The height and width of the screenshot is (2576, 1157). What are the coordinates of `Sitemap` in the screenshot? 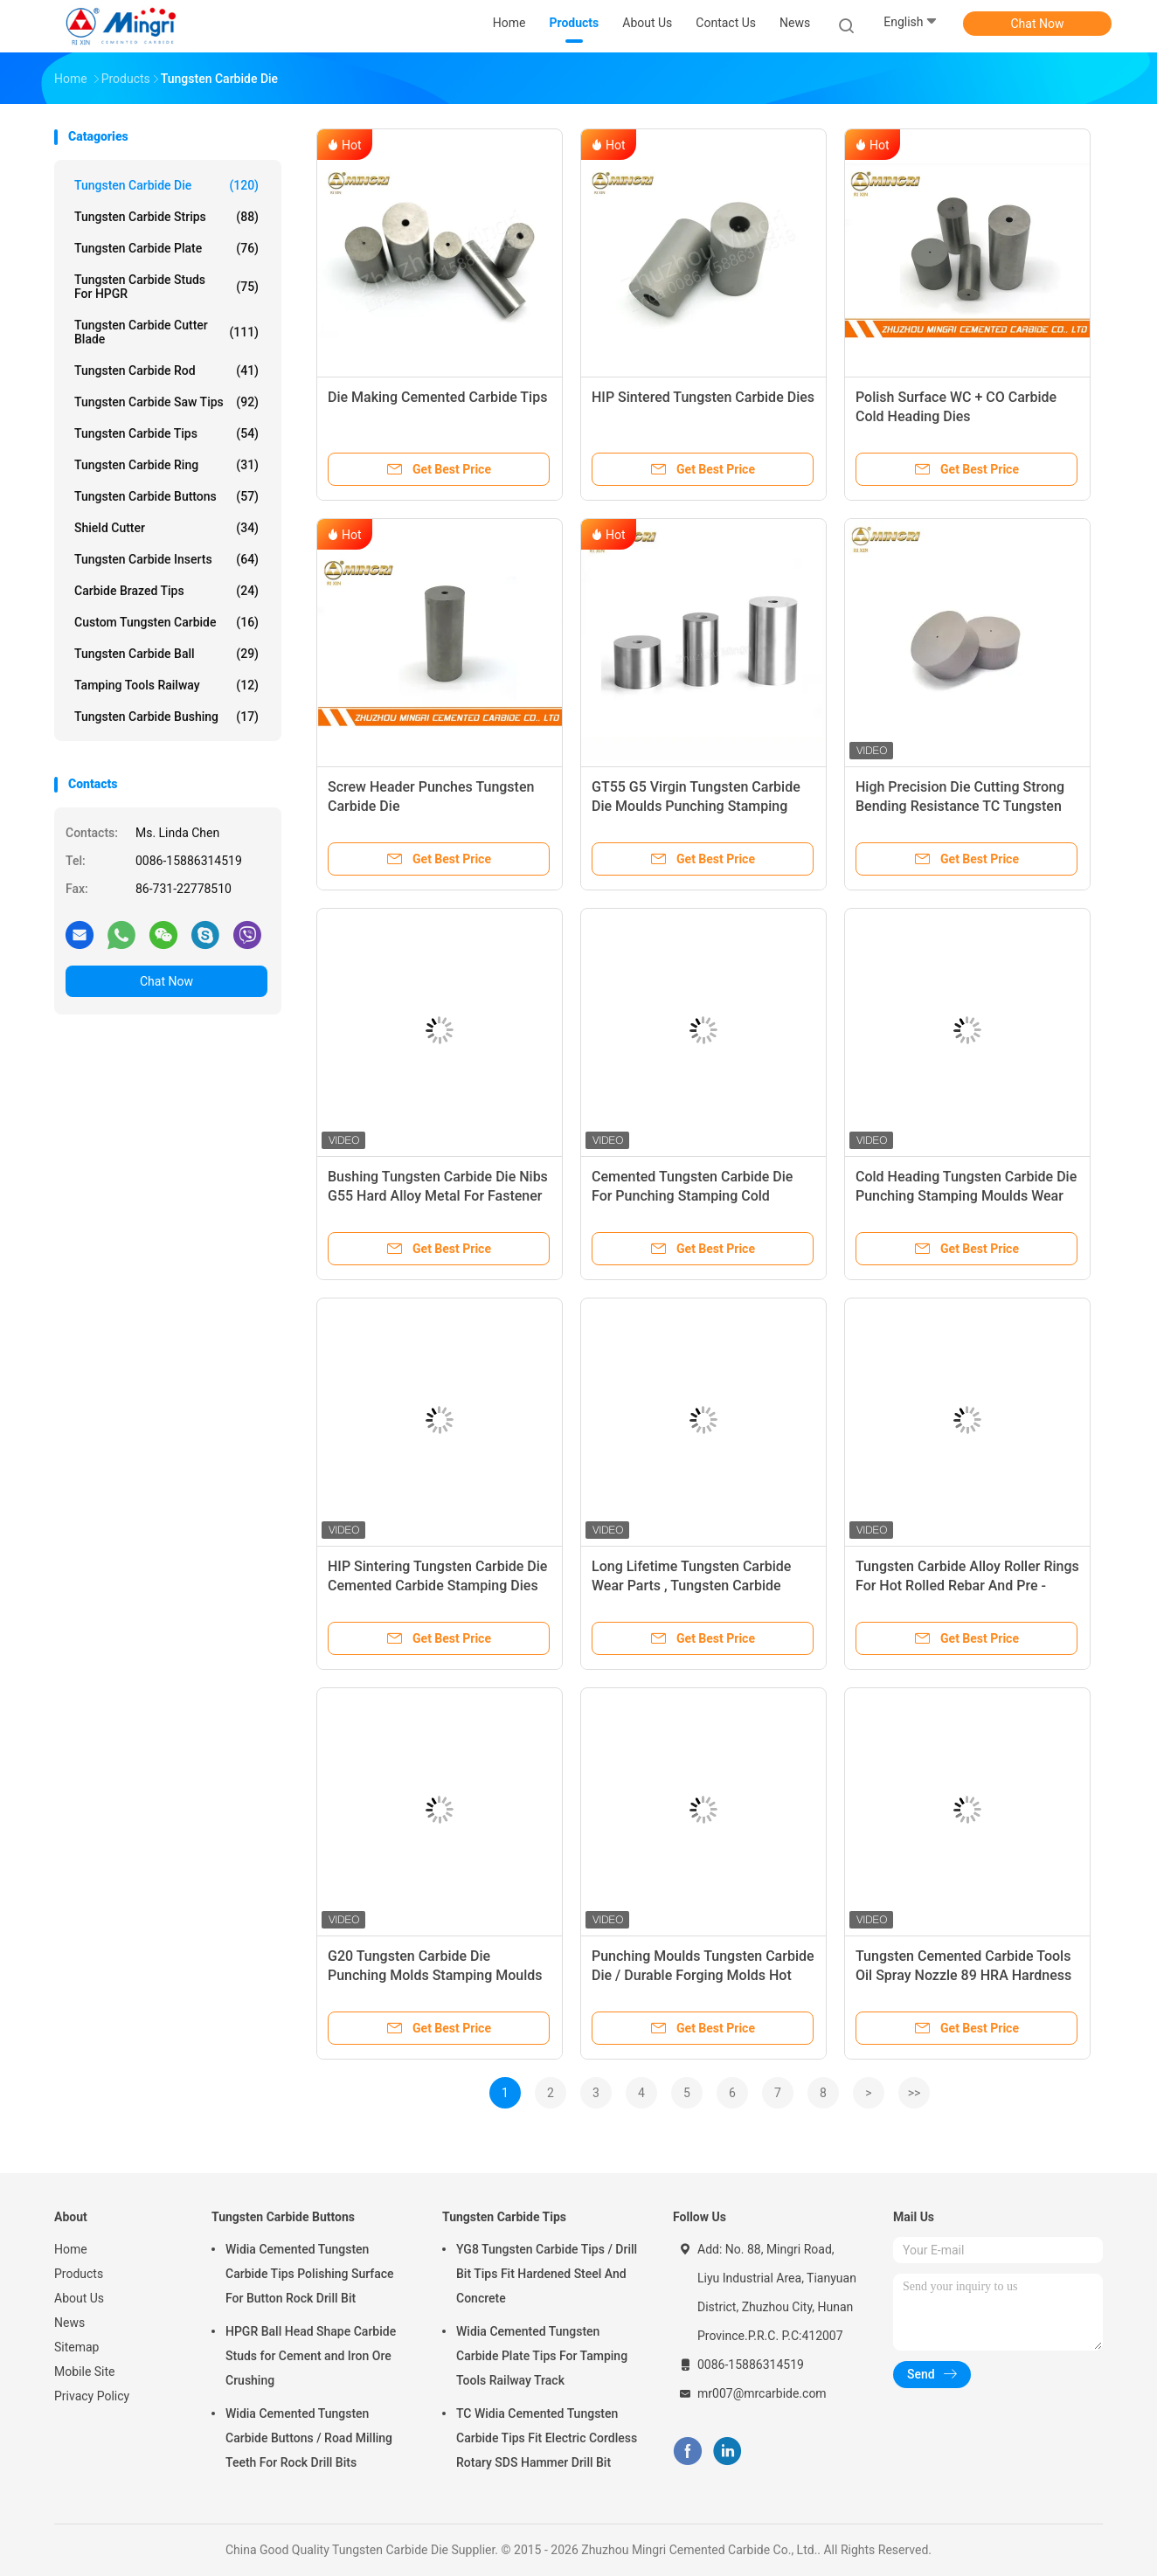 It's located at (76, 2347).